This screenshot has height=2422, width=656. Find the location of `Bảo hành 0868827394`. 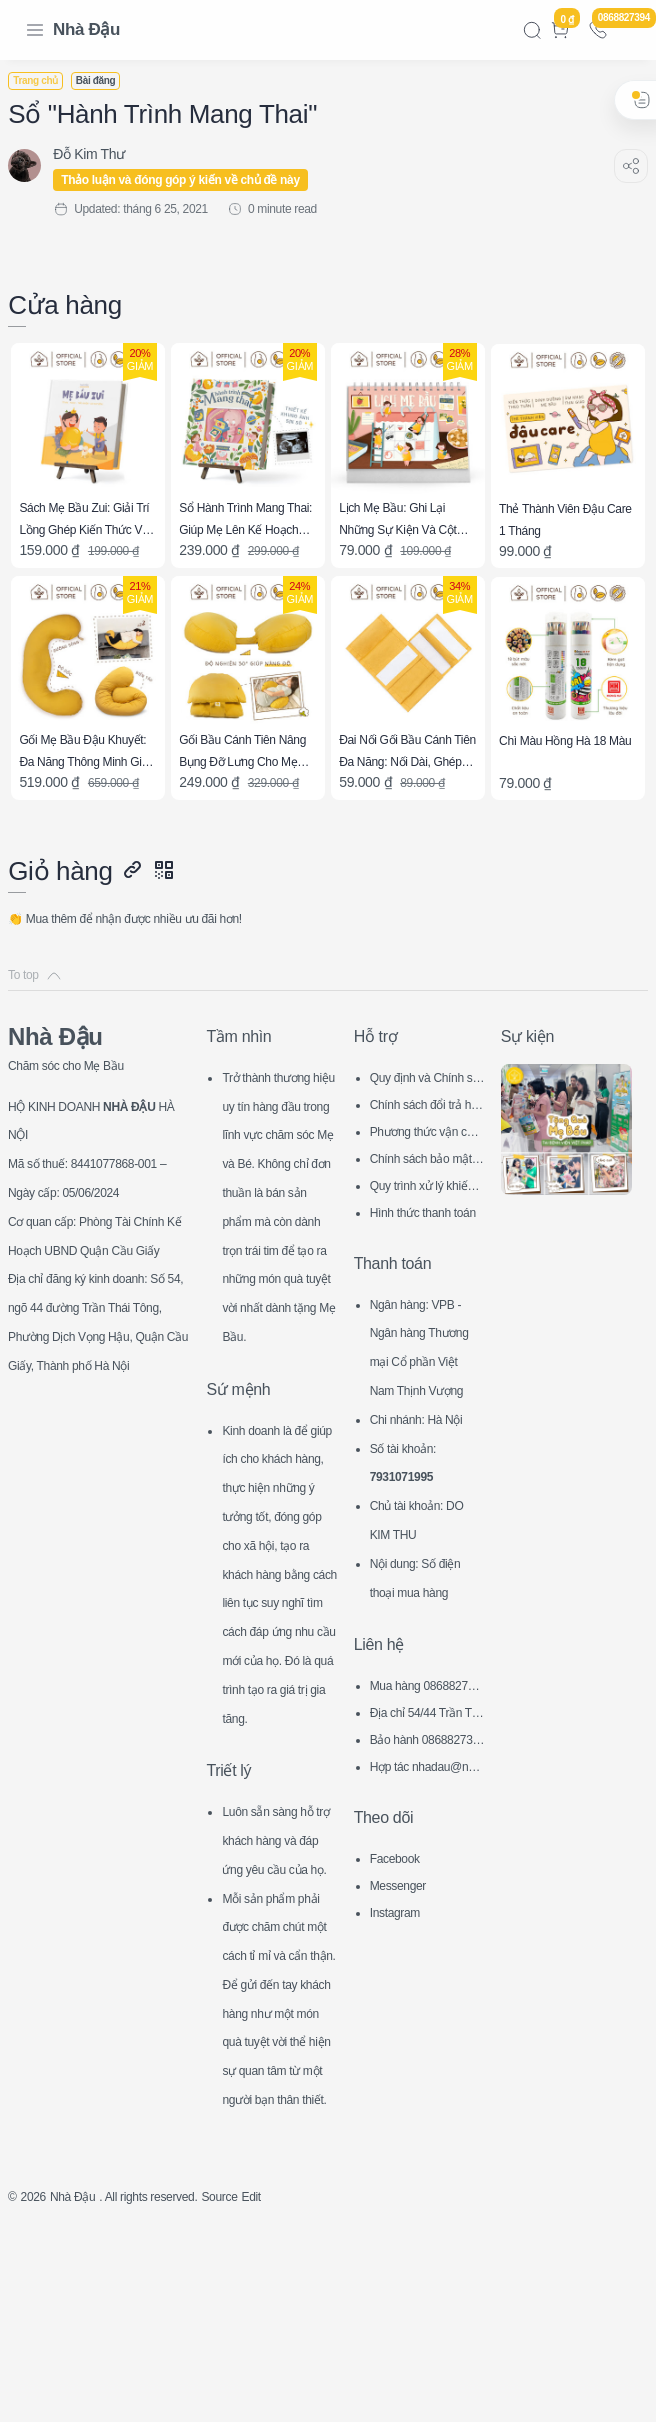

Bảo hành 0868827394 is located at coordinates (424, 1760).